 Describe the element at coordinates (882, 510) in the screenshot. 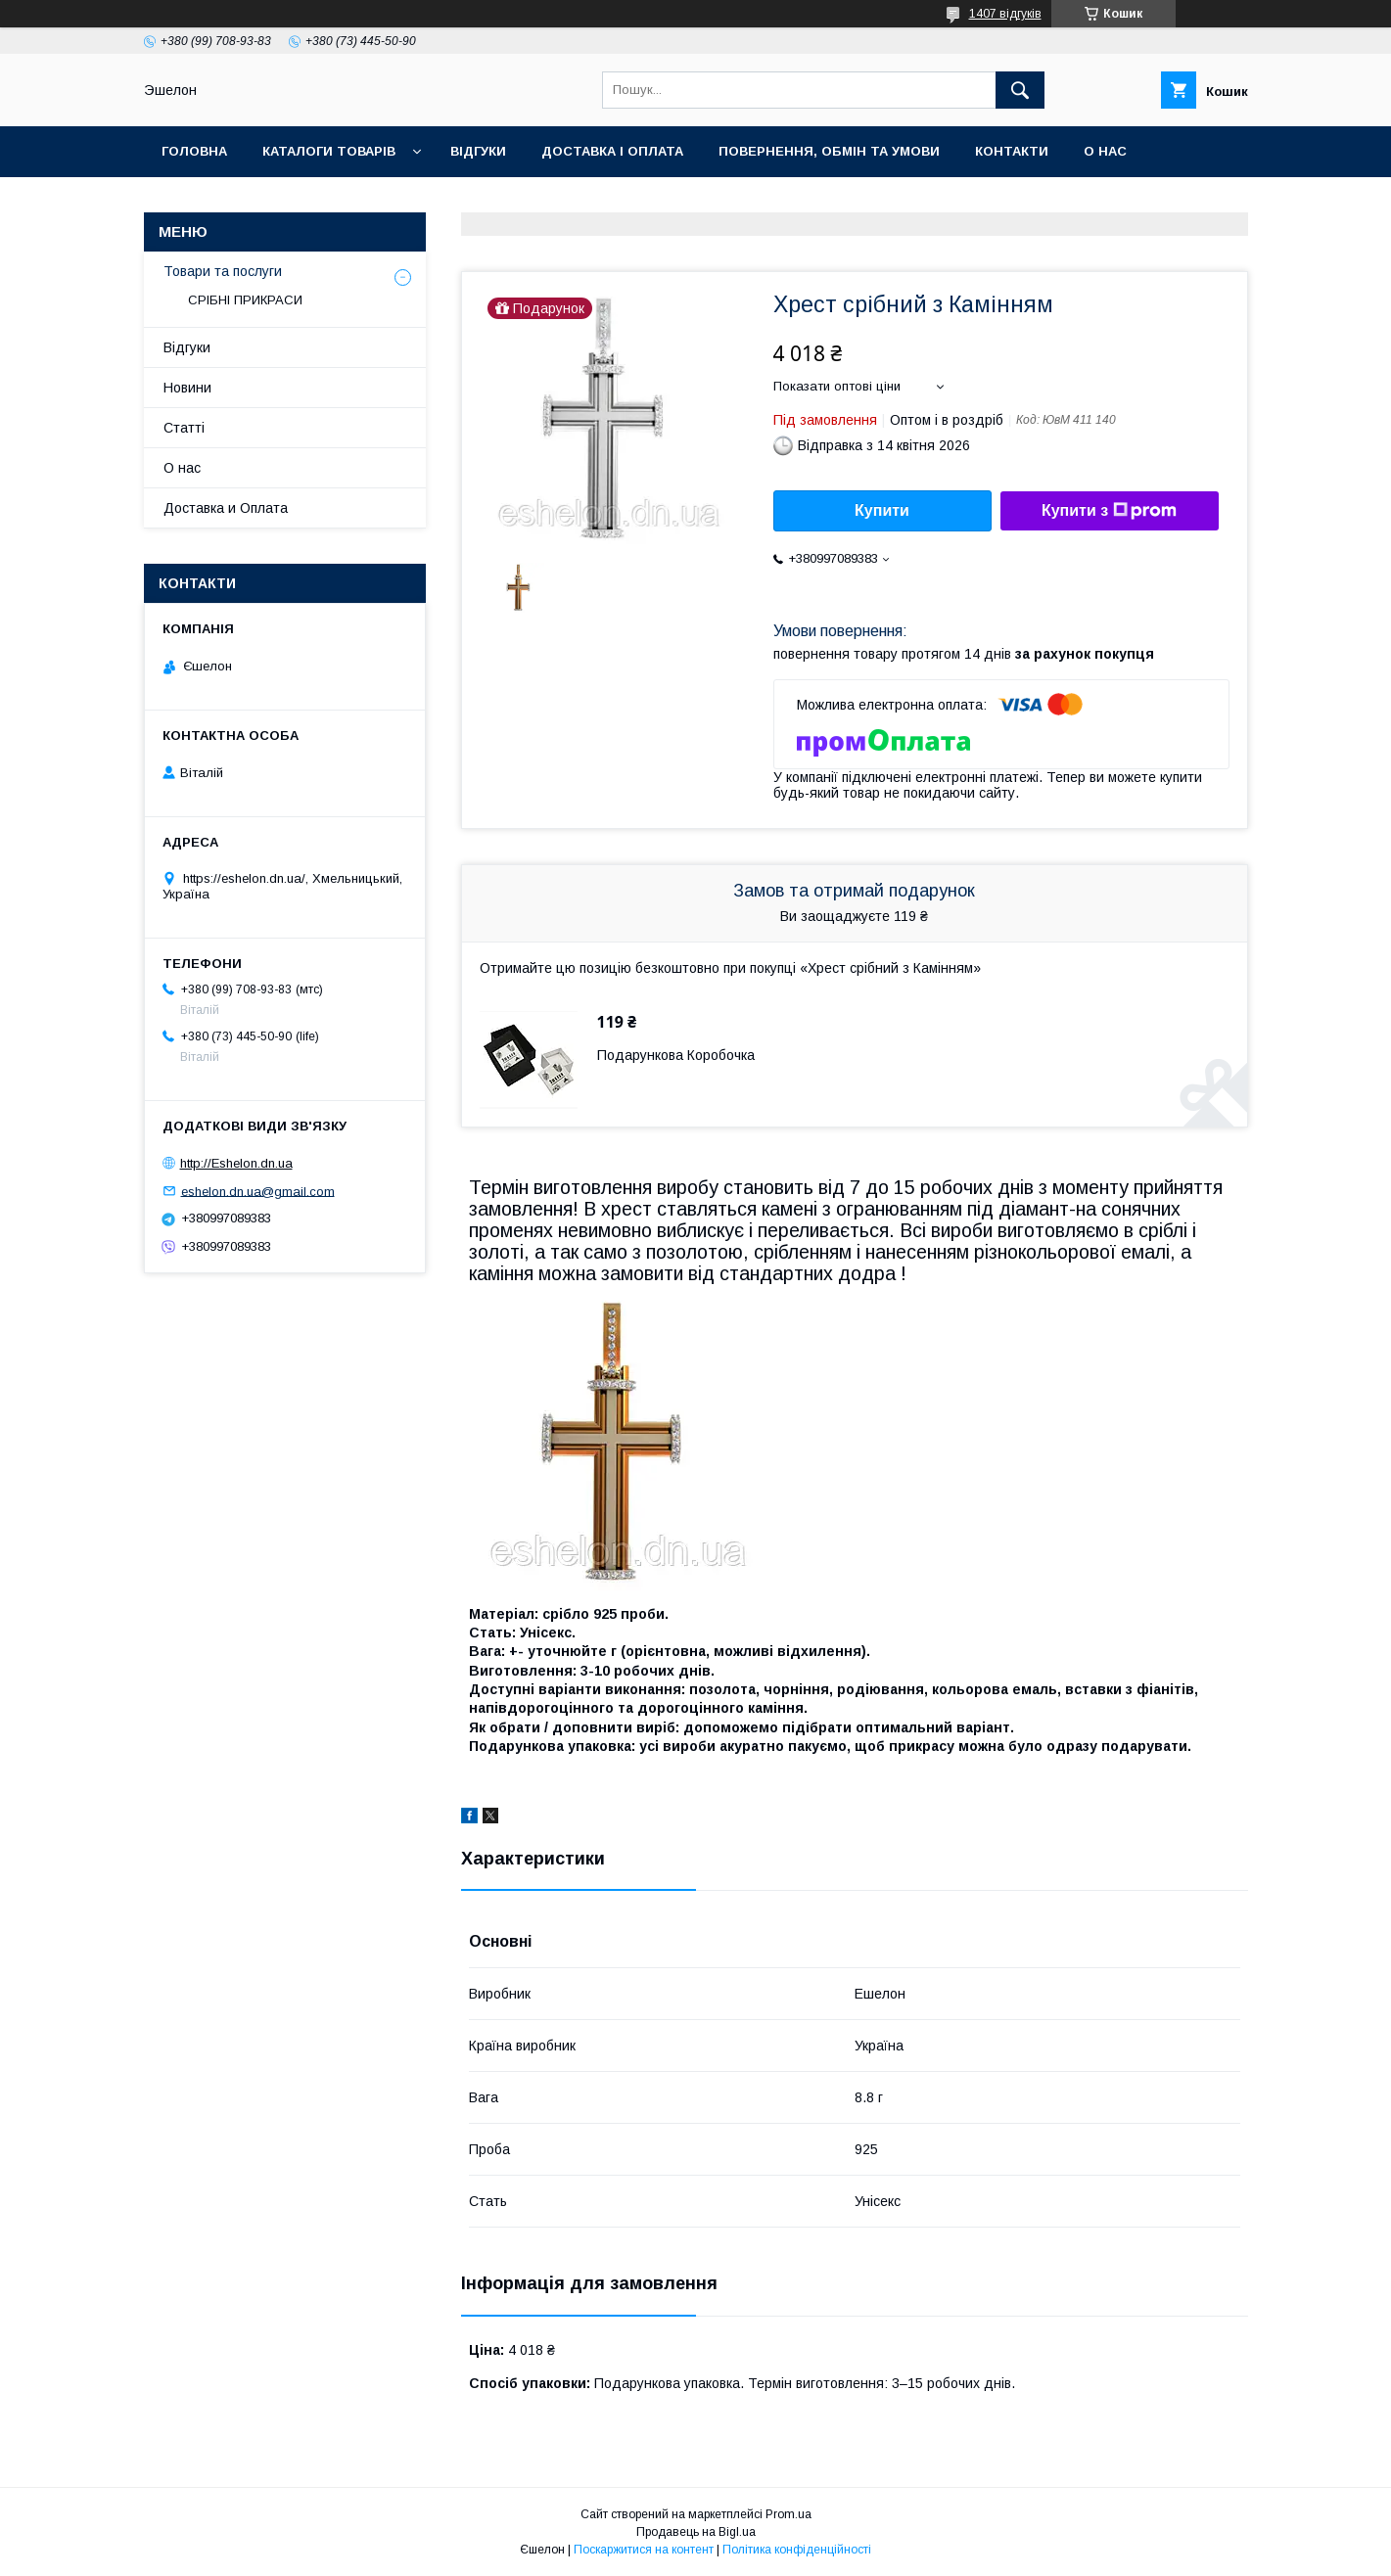

I see `Купити` at that location.